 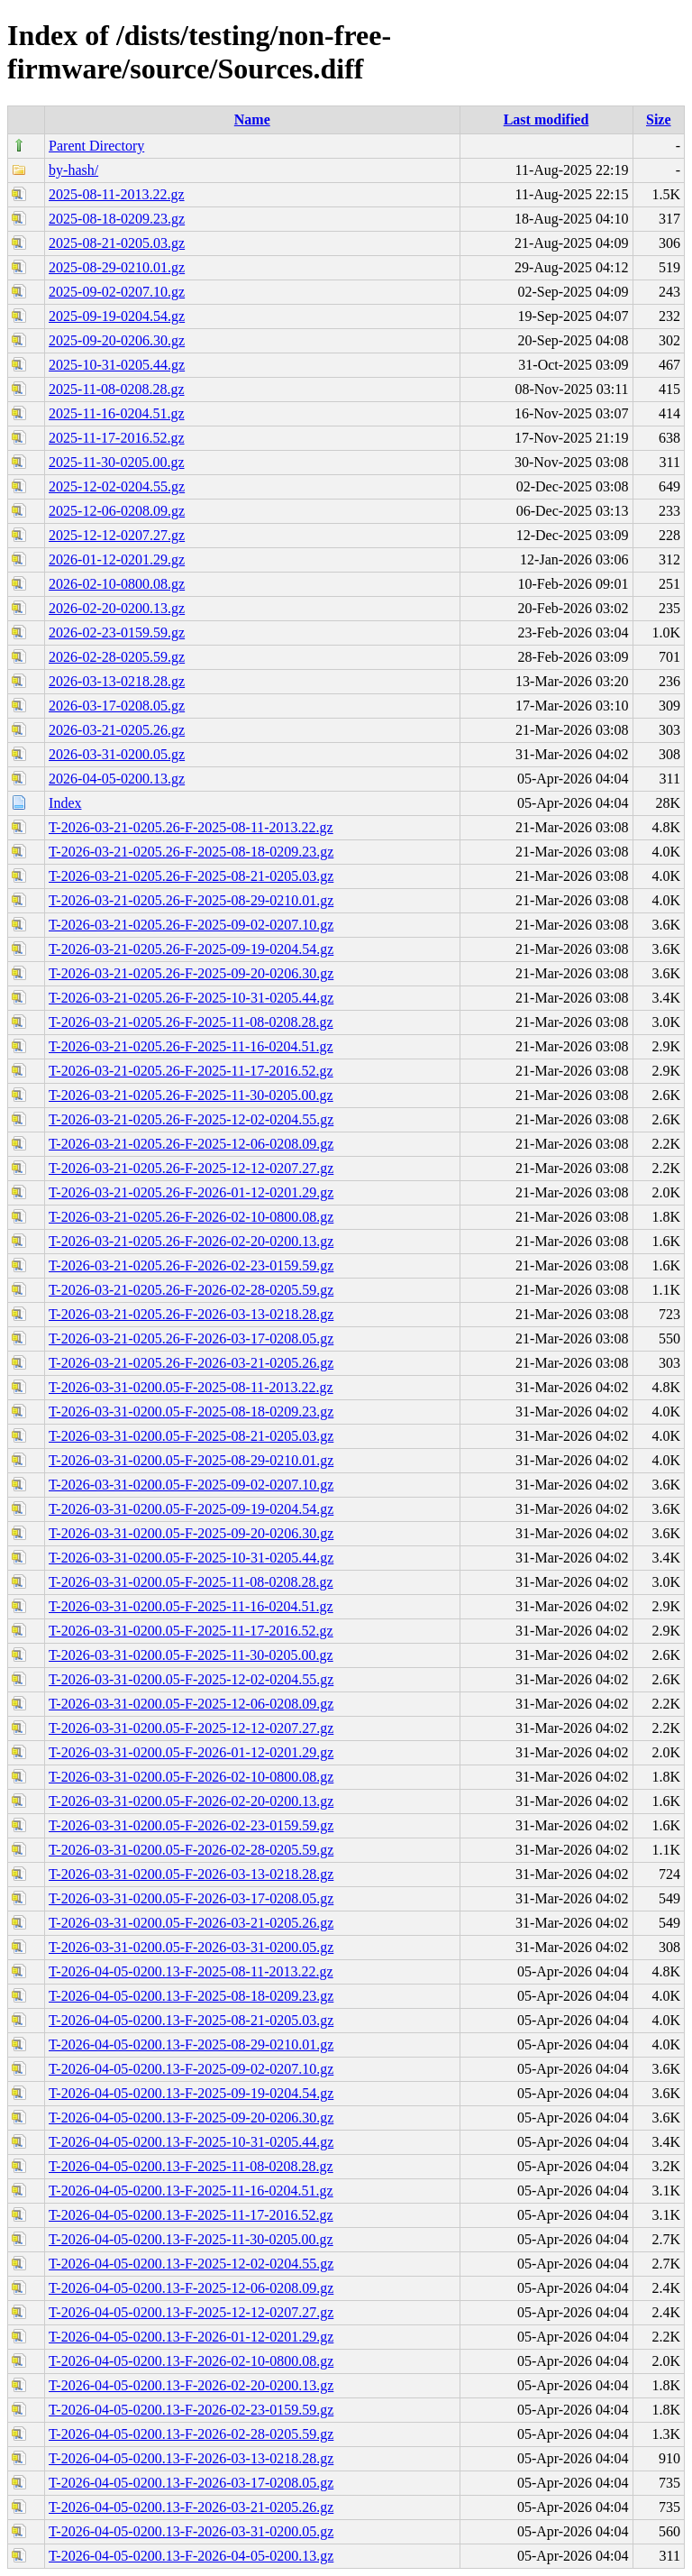 I want to click on Index, so click(x=65, y=803).